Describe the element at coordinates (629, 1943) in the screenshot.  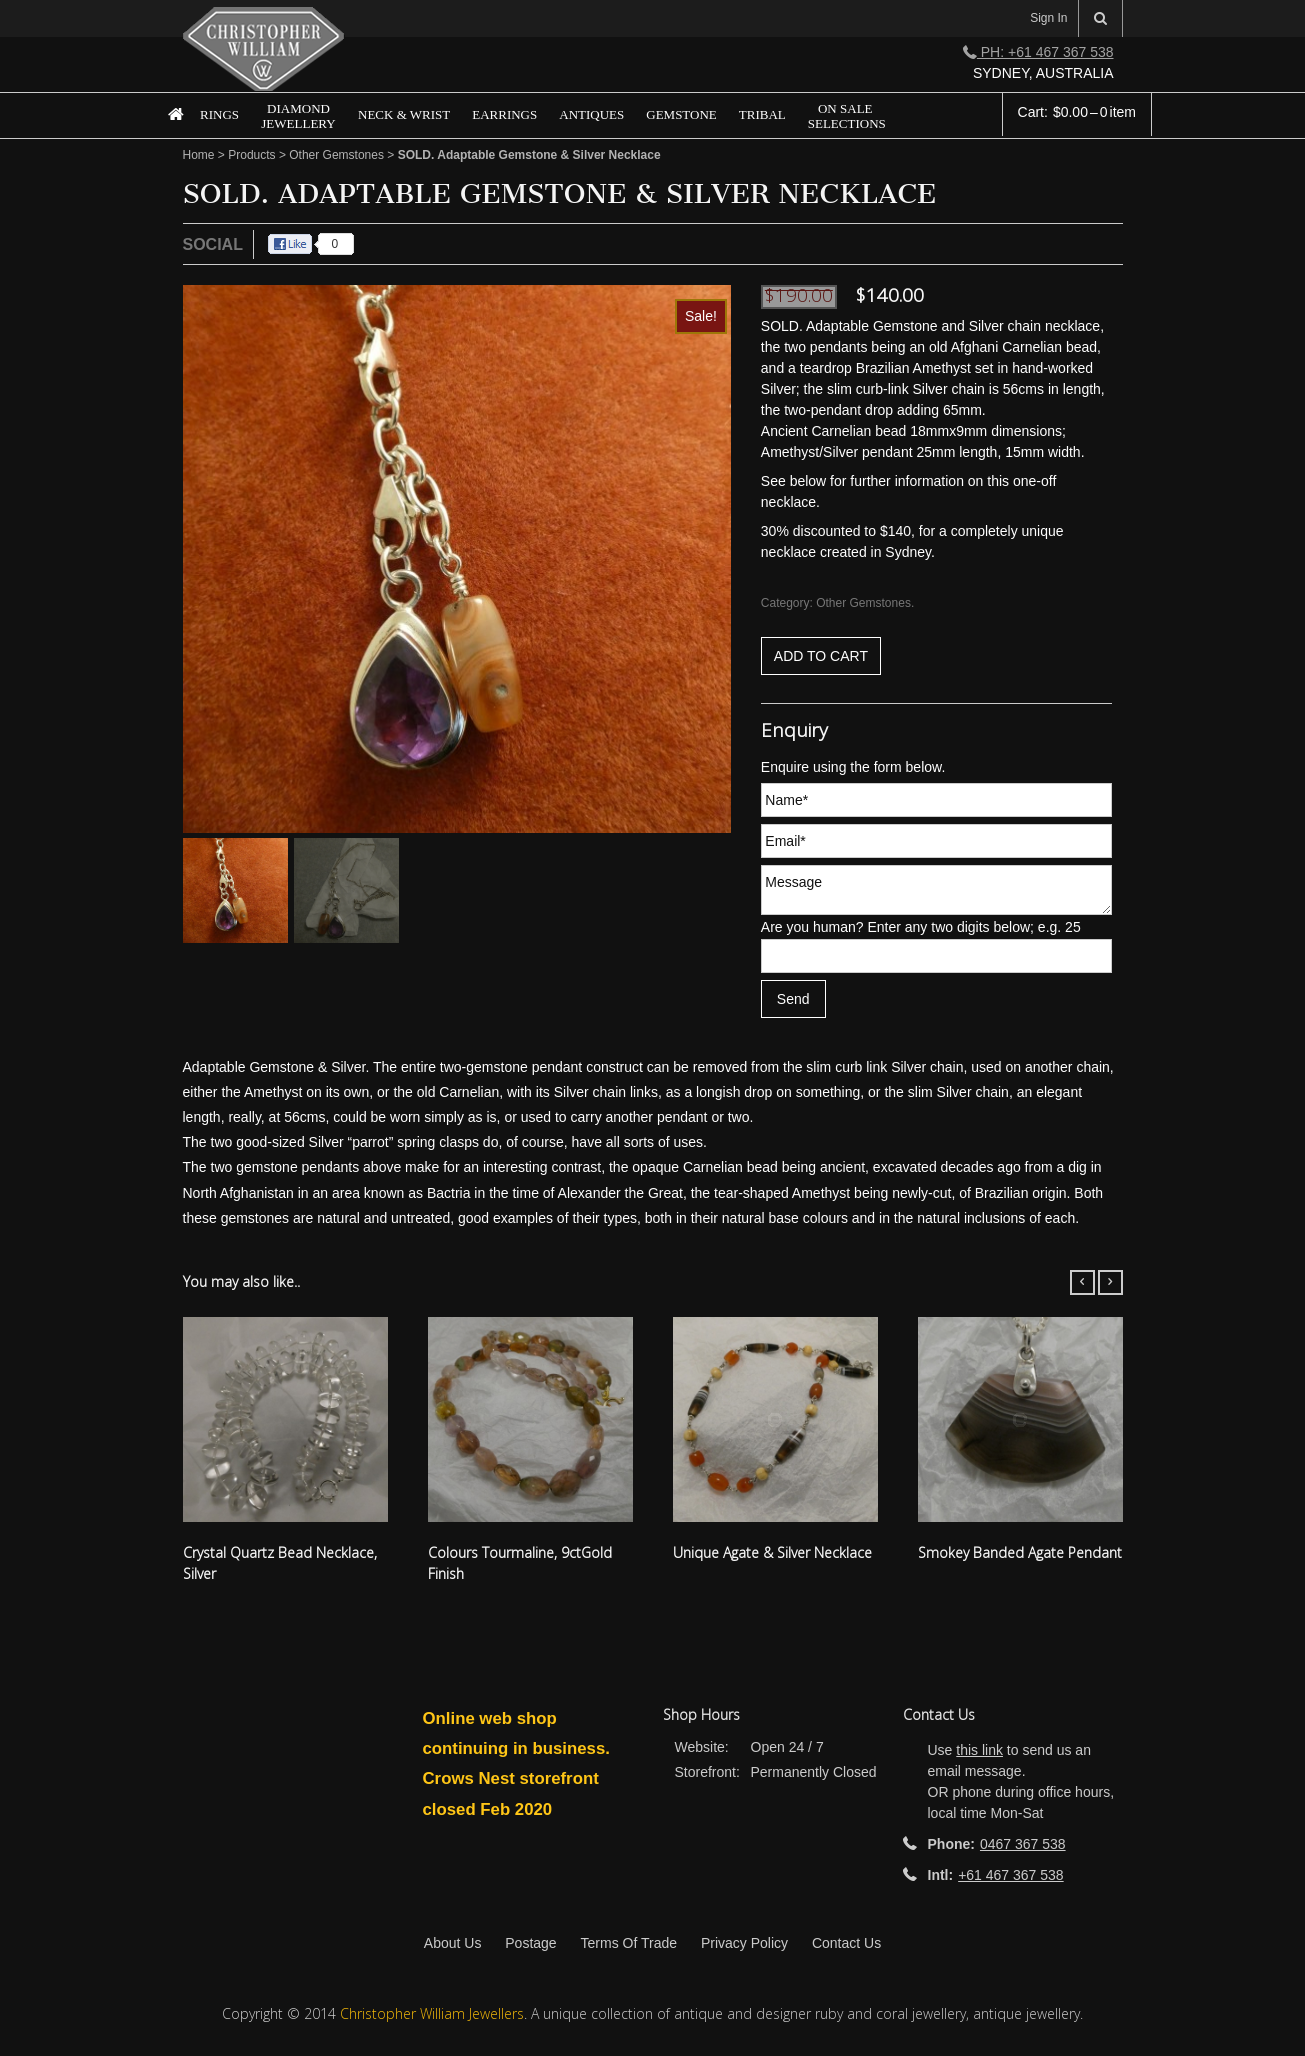
I see `Terms Of Trade` at that location.